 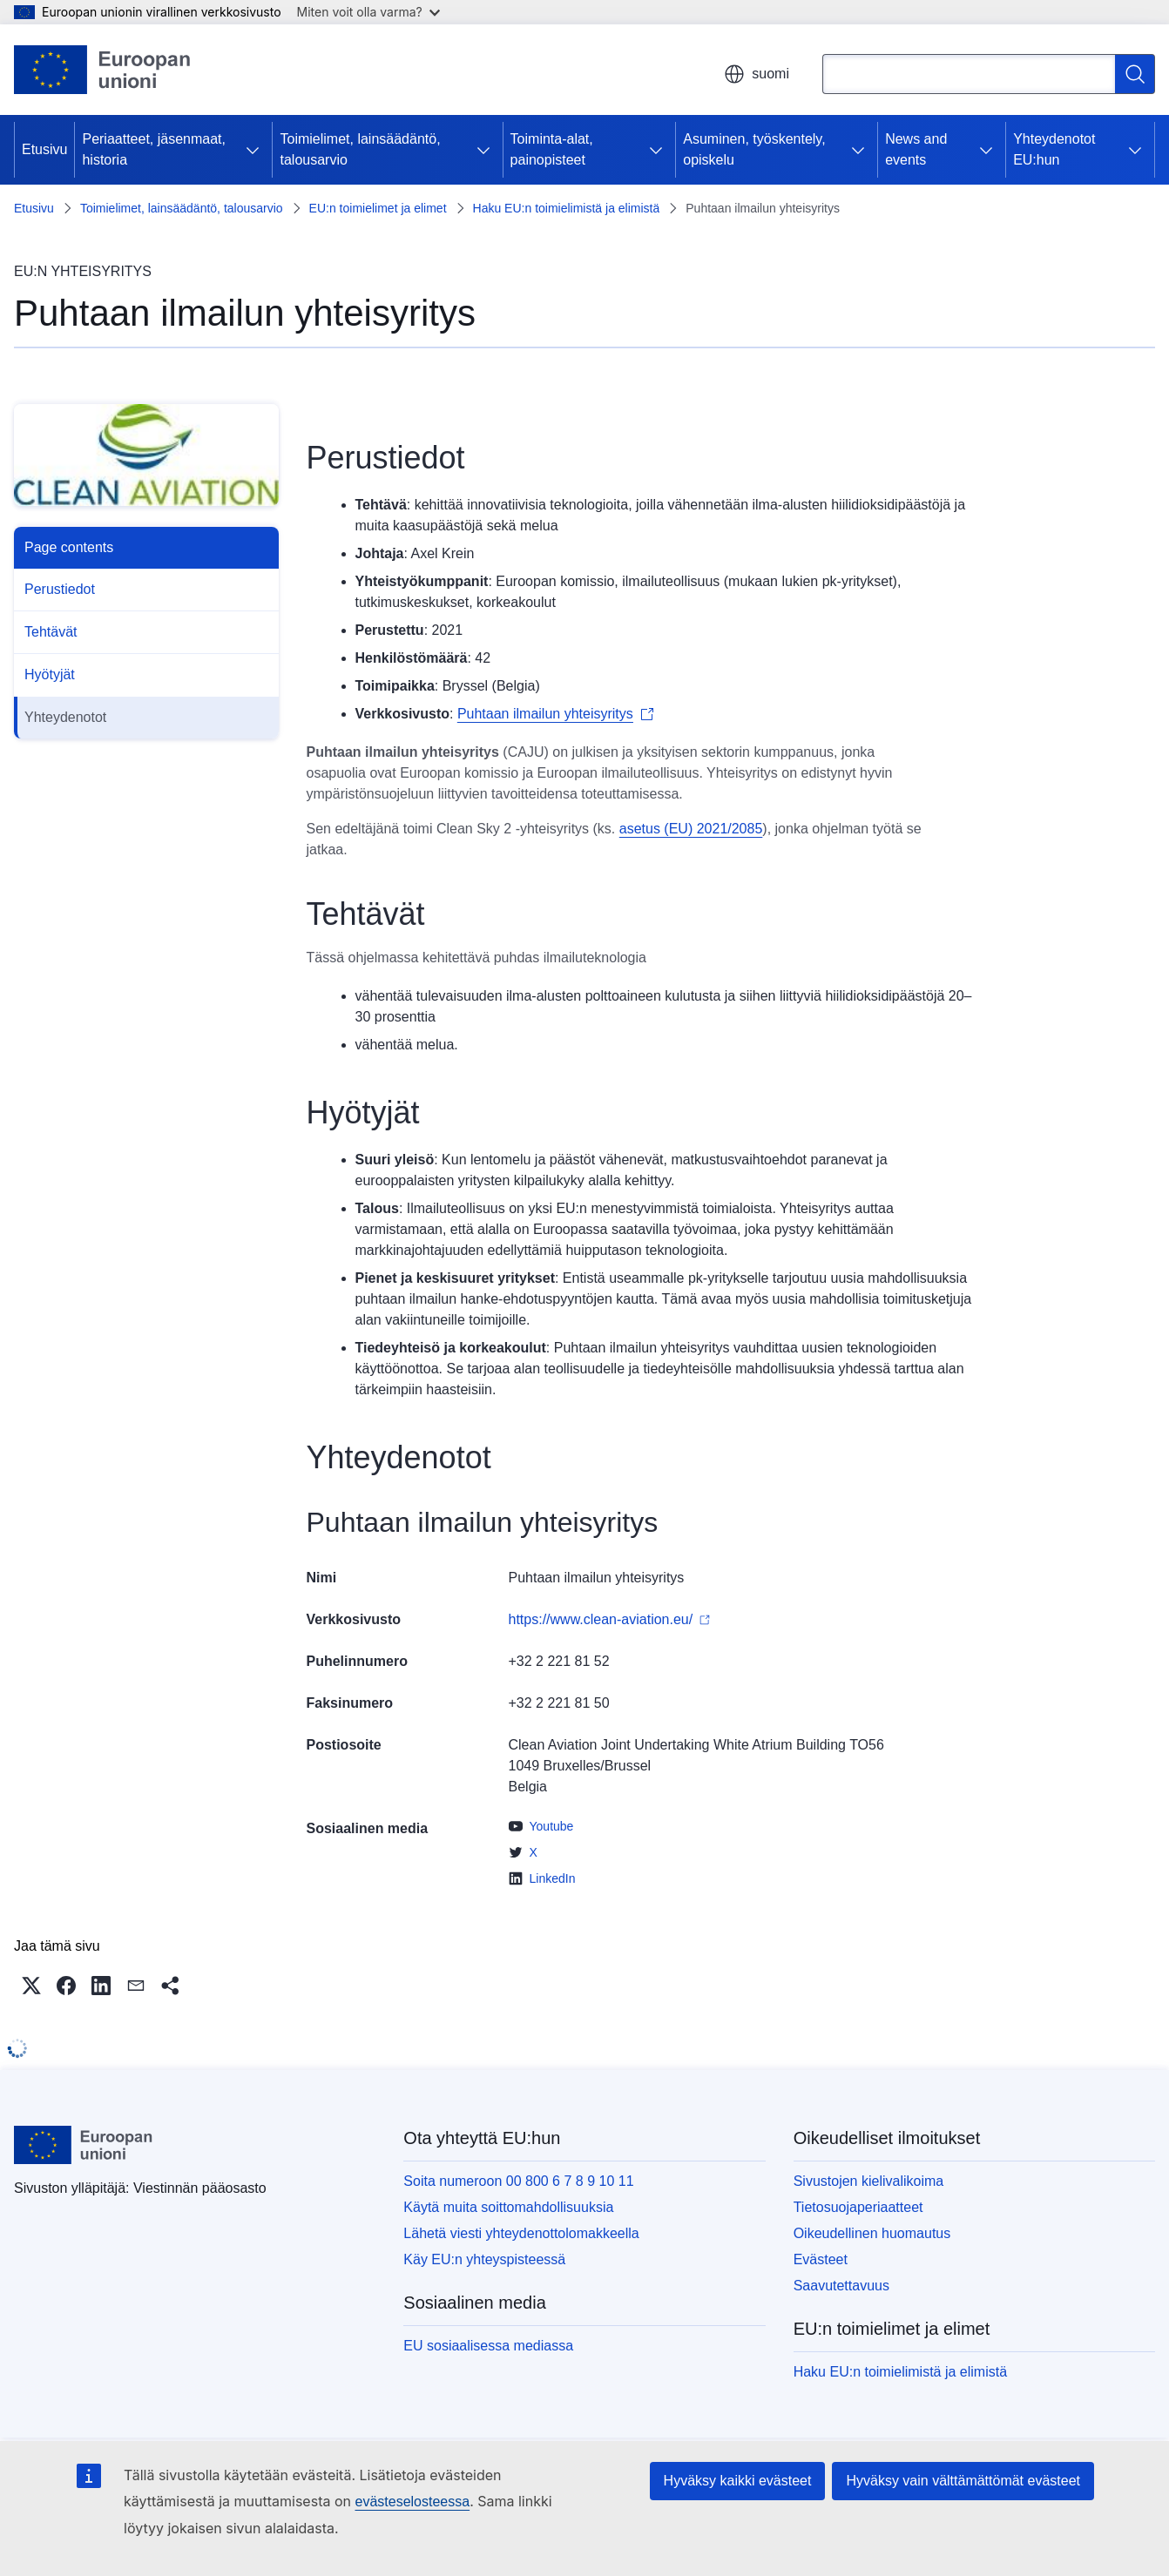 What do you see at coordinates (738, 2480) in the screenshot?
I see `Hyväksy kaikki evästeet` at bounding box center [738, 2480].